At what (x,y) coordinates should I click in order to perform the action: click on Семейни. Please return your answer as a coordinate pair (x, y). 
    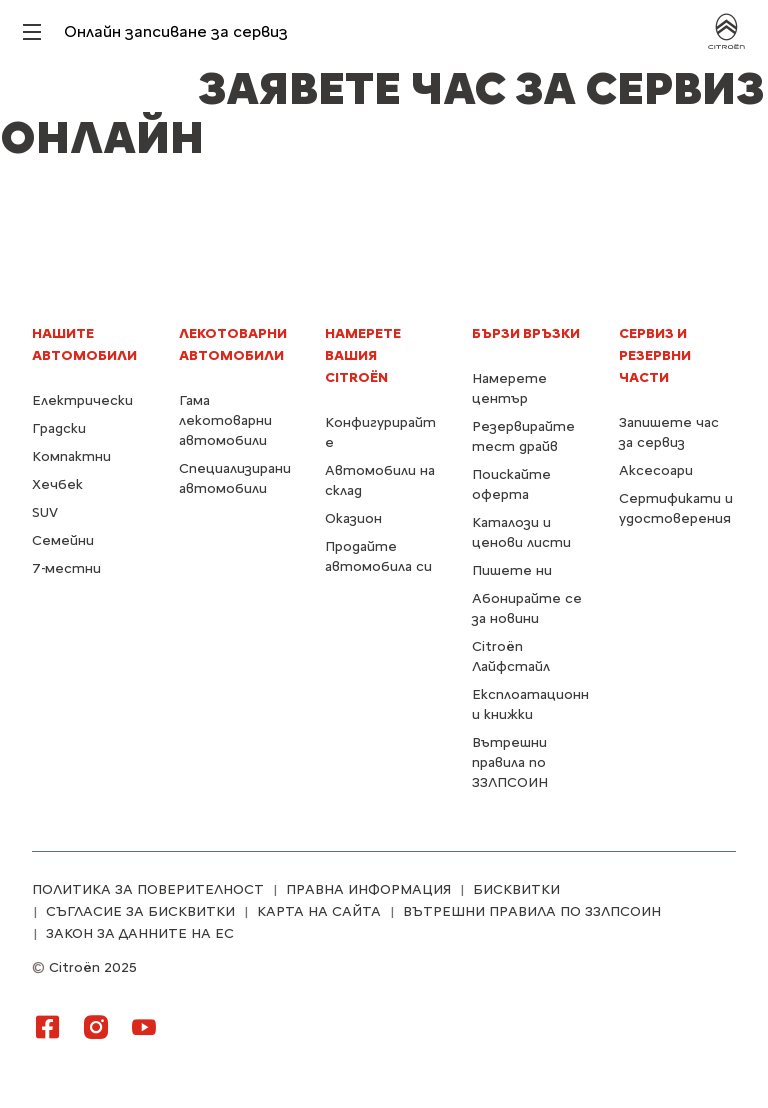
    Looking at the image, I should click on (63, 540).